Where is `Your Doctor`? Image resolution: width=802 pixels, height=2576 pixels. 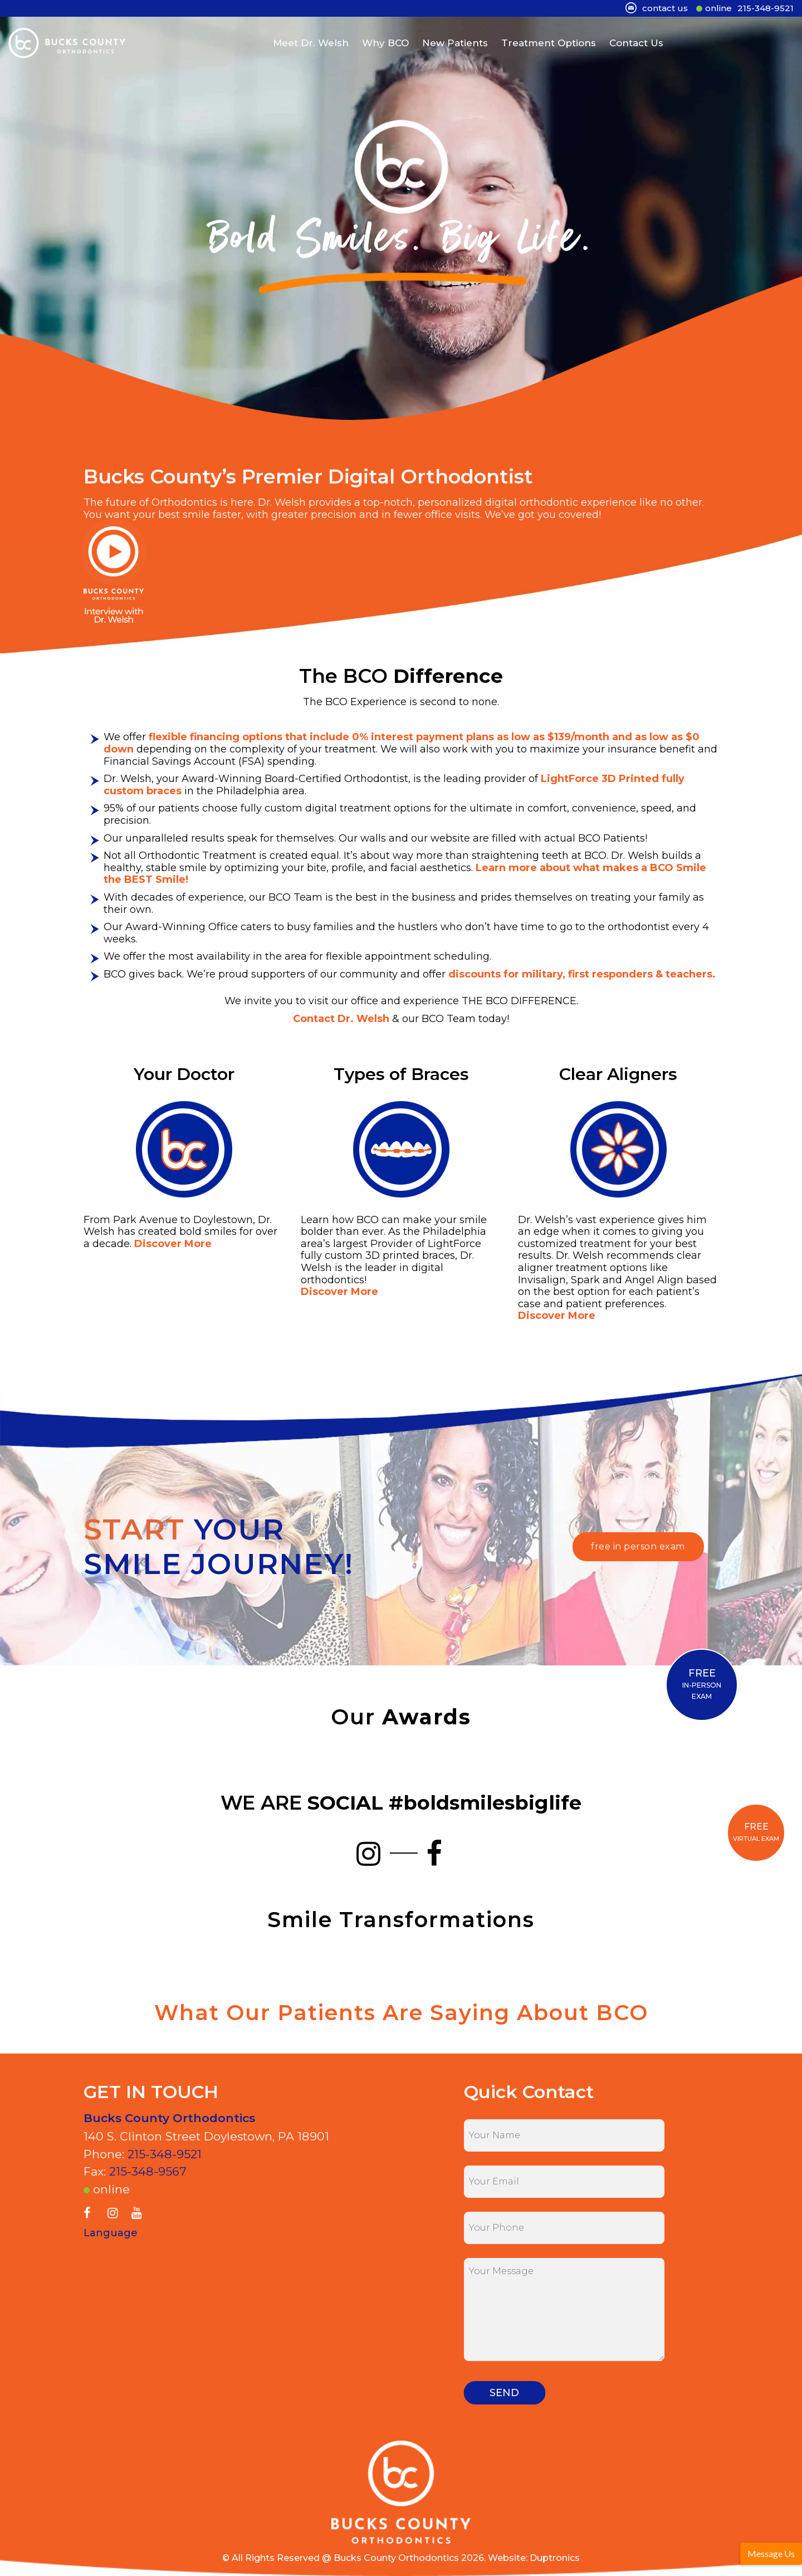
Your Doctor is located at coordinates (184, 1074).